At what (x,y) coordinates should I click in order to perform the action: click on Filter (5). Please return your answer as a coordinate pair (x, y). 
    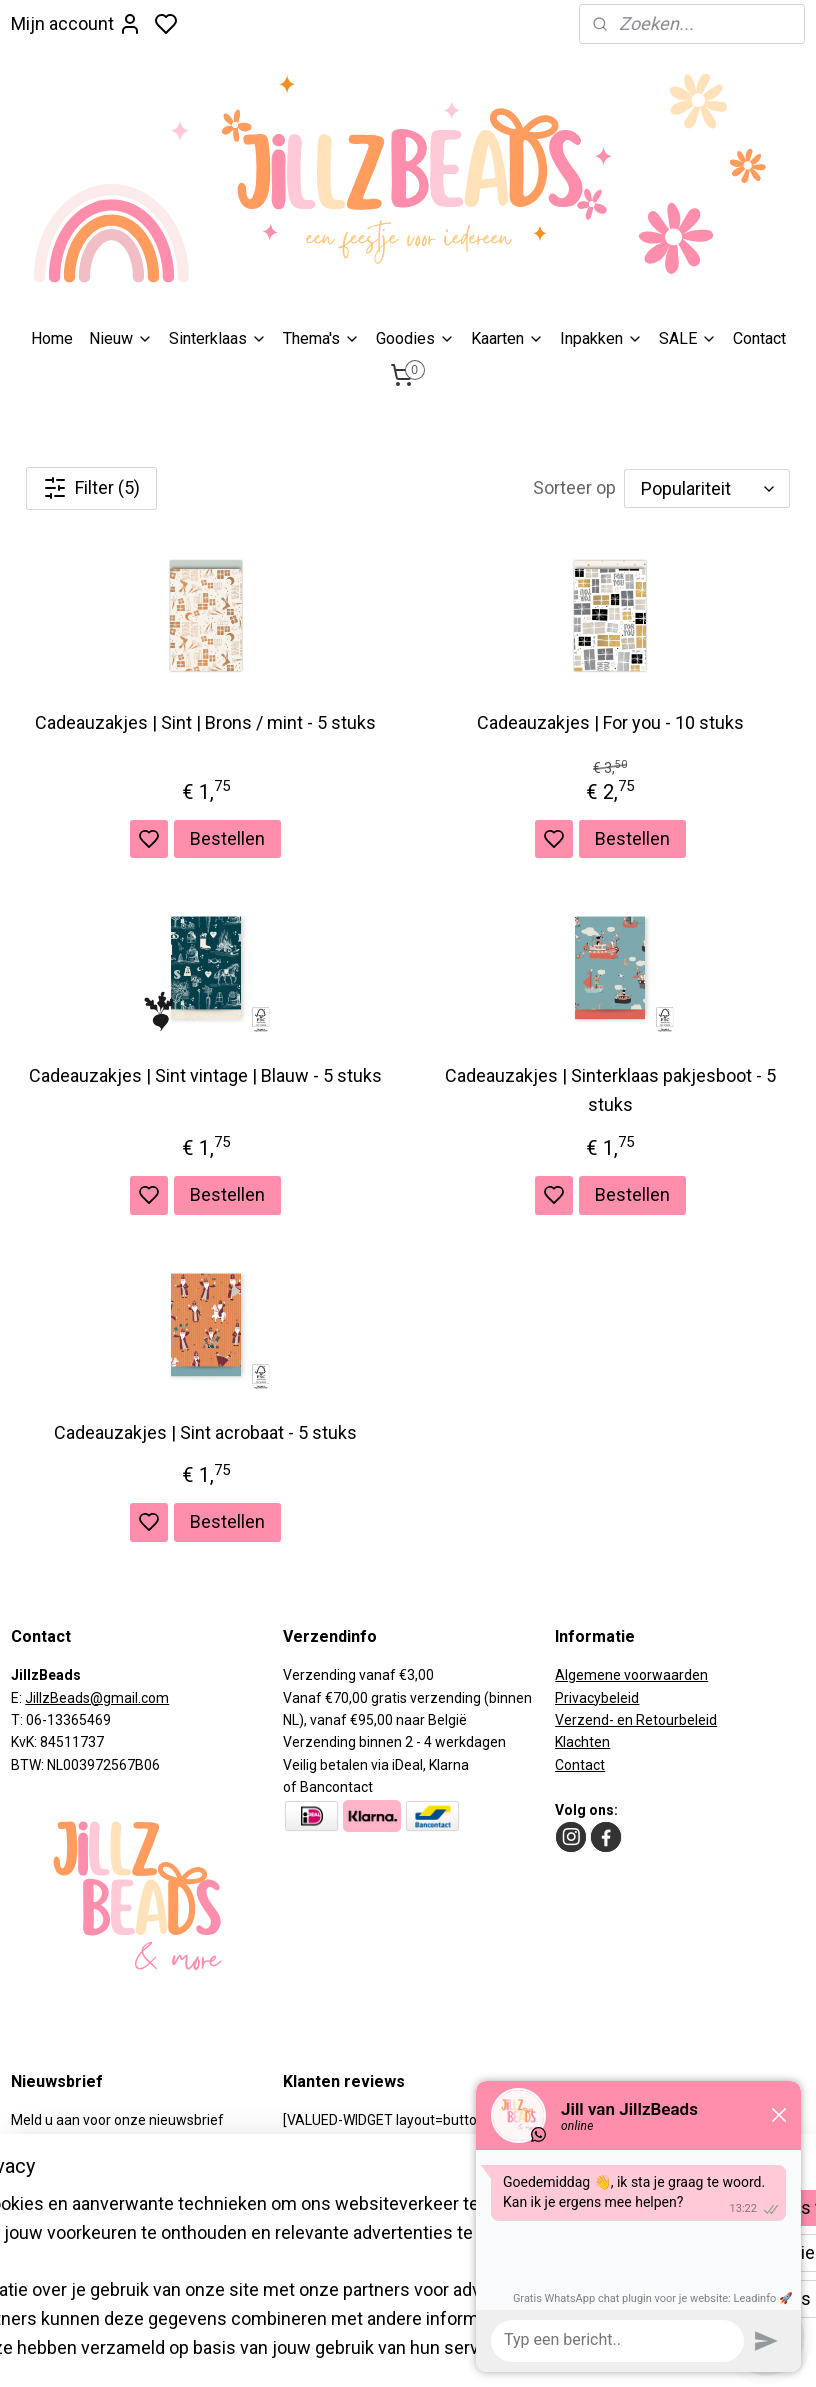
    Looking at the image, I should click on (91, 488).